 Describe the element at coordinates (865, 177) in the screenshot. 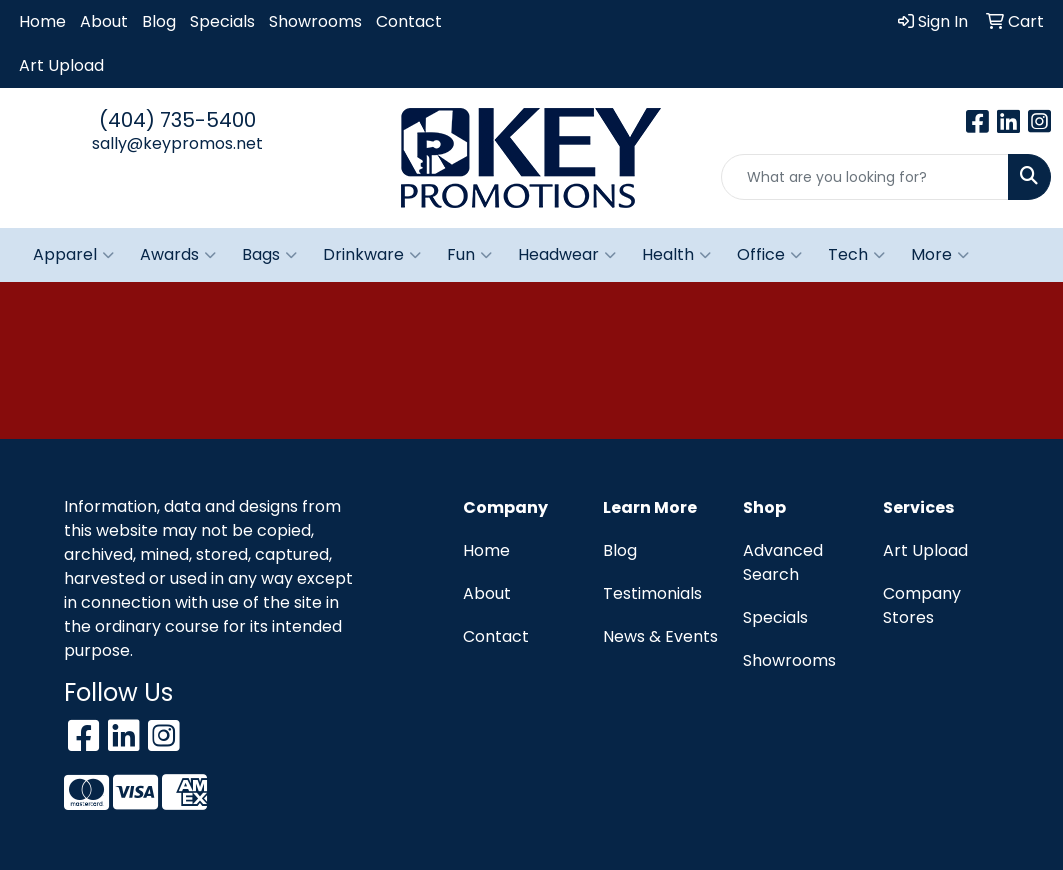

I see `[Quick Search]` at that location.